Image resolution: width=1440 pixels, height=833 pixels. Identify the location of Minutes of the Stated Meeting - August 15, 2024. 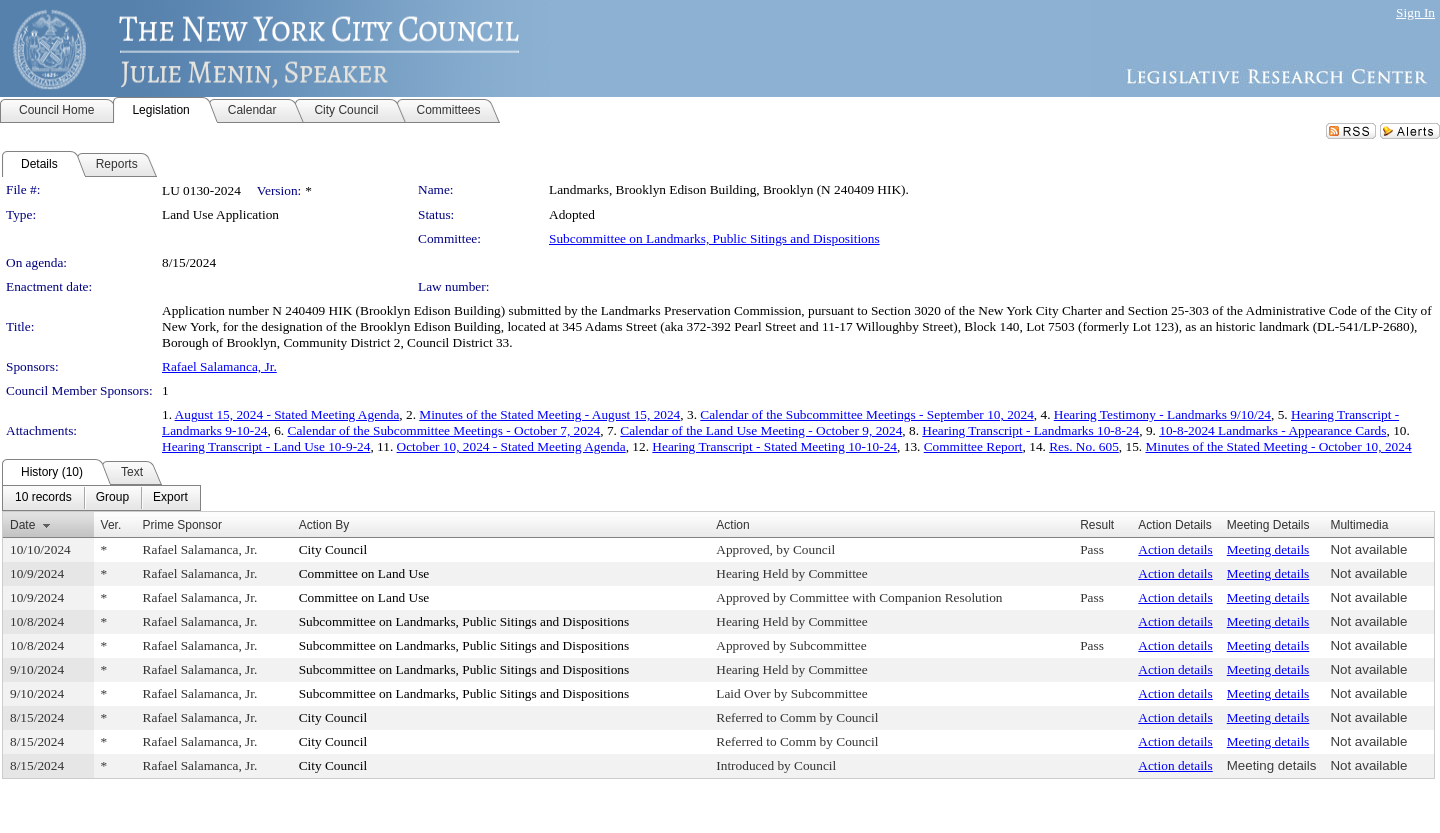
(549, 414).